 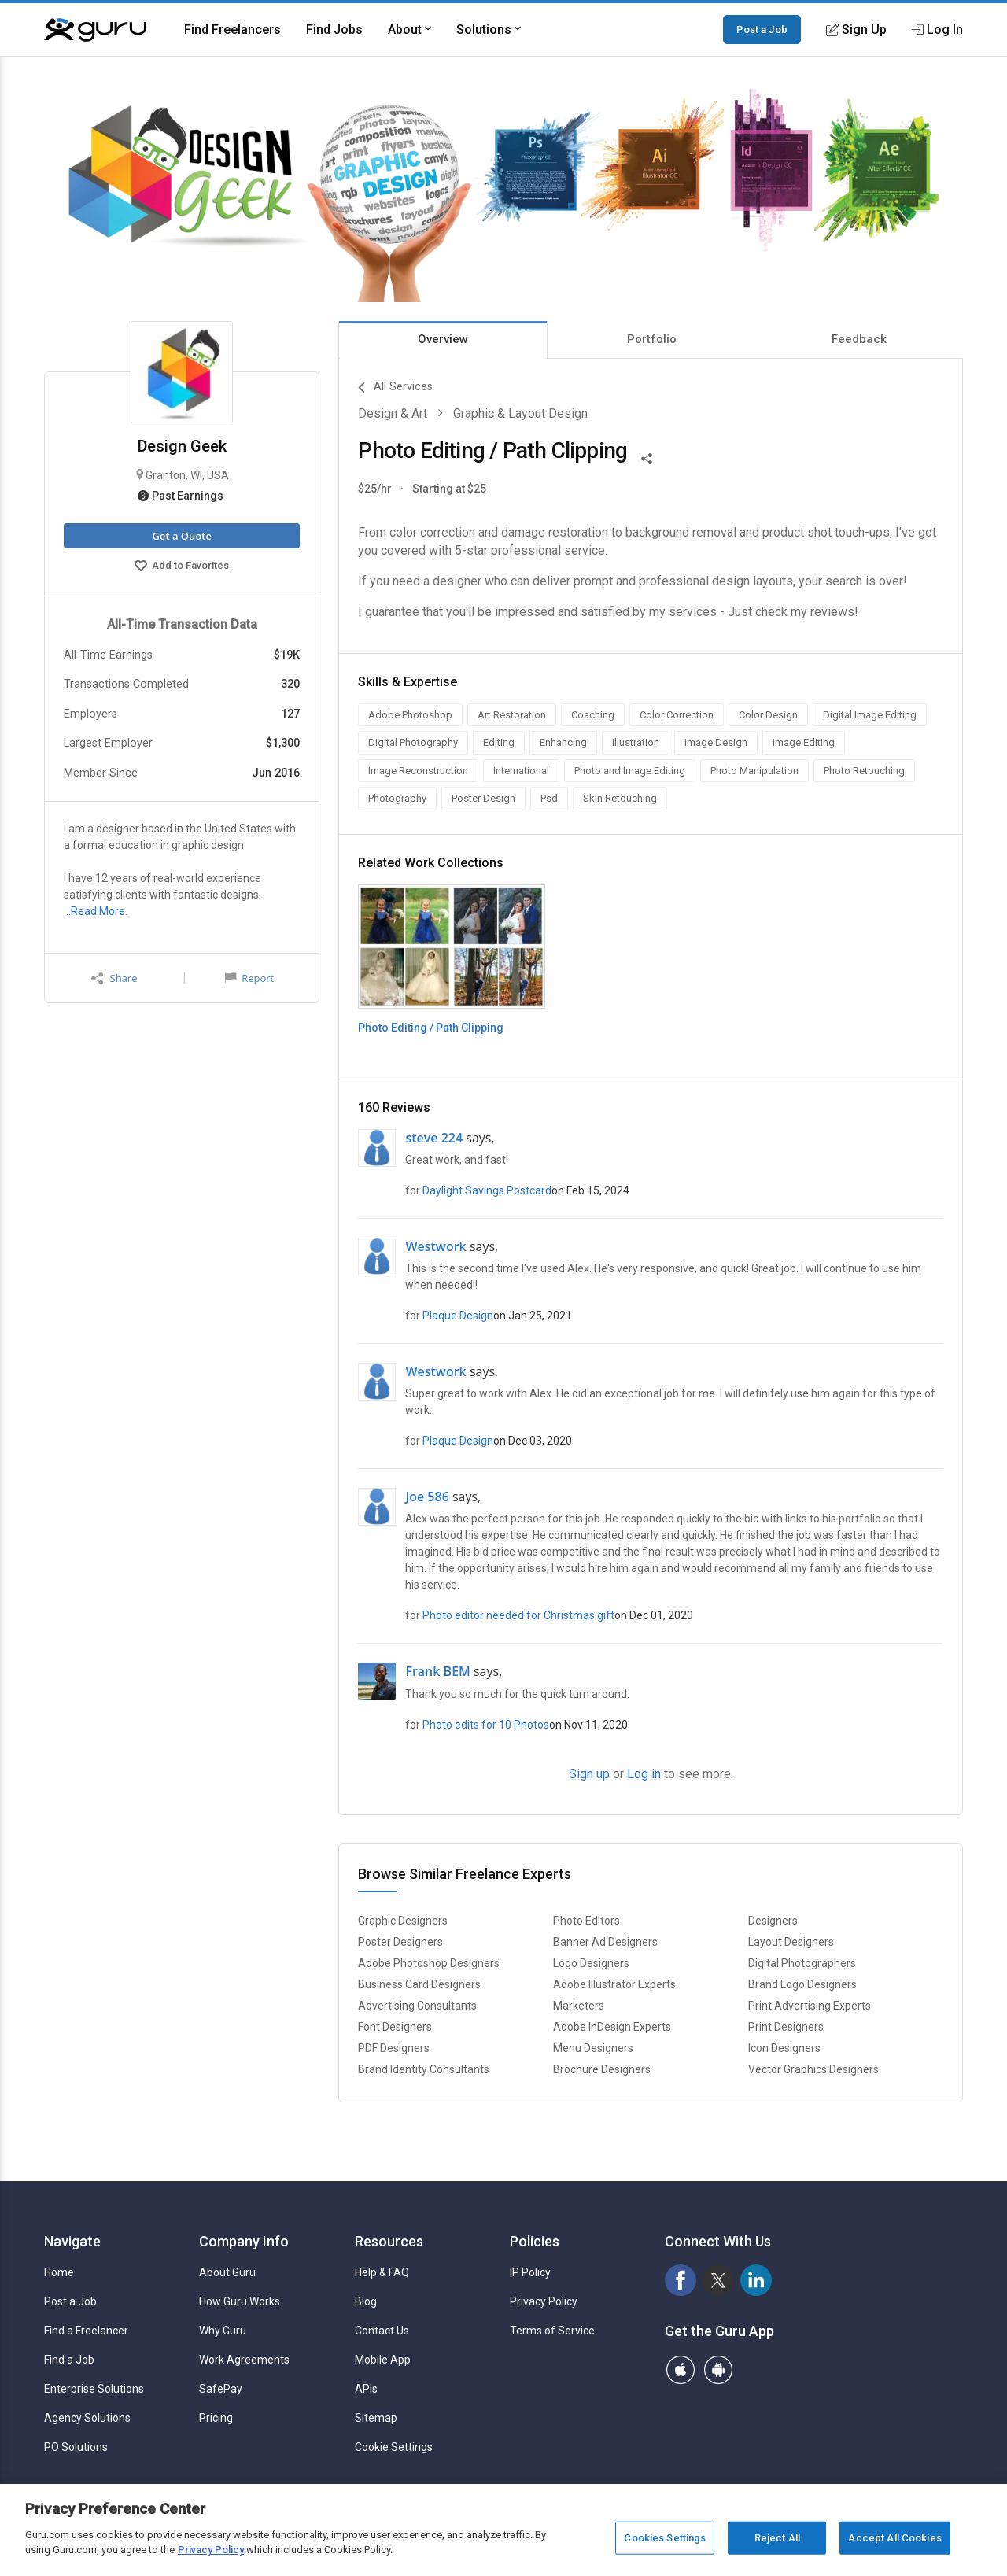 I want to click on Logo Designers, so click(x=591, y=1963).